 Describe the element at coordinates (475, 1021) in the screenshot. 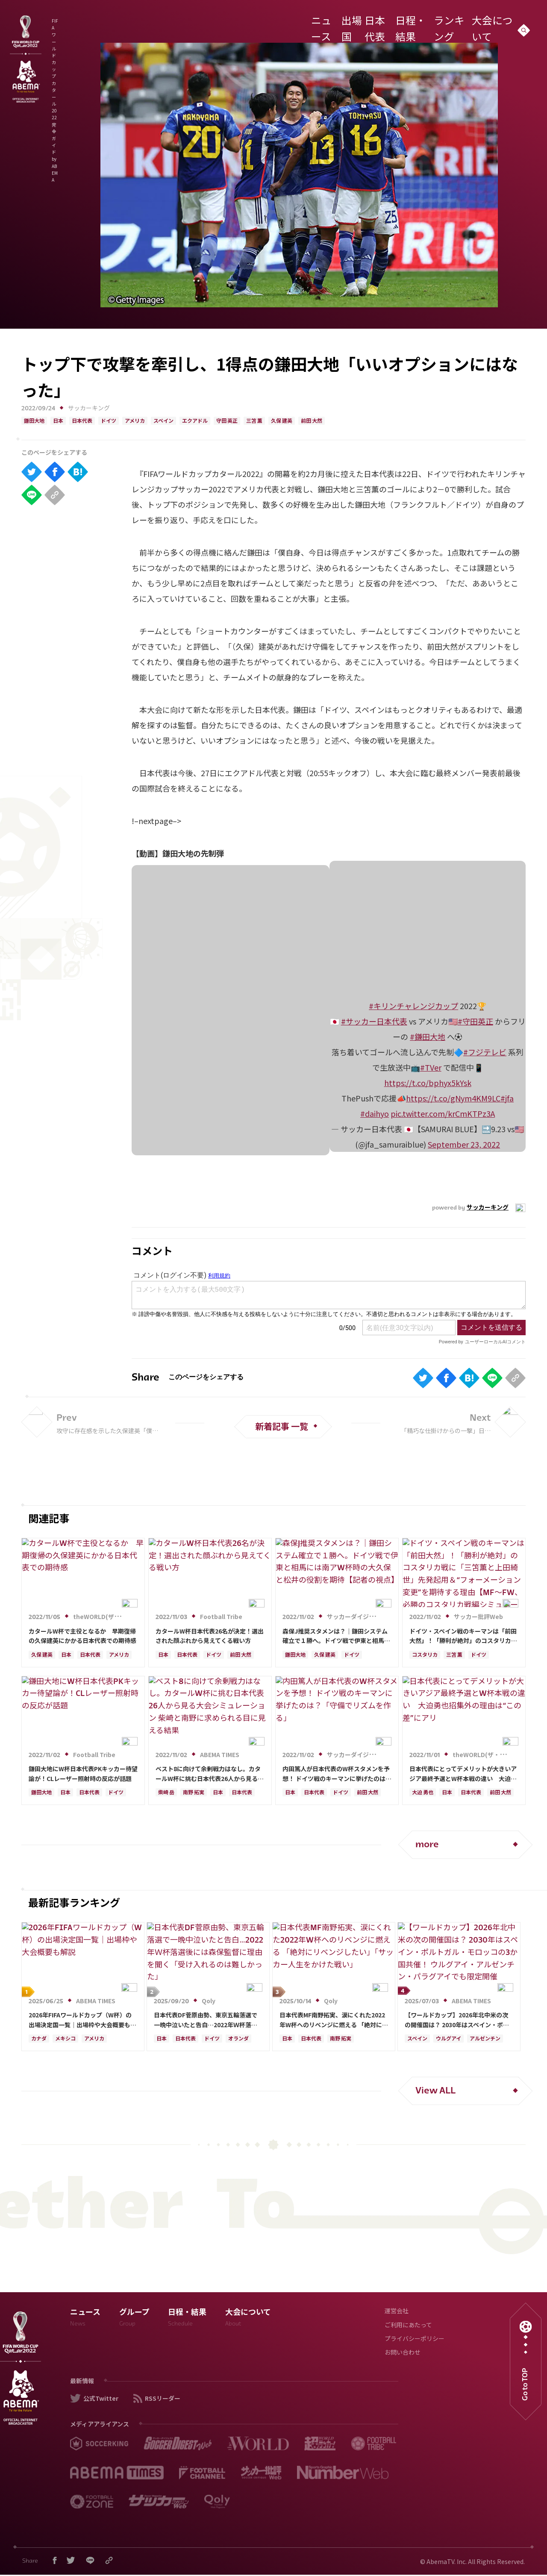

I see `#守田英正` at that location.